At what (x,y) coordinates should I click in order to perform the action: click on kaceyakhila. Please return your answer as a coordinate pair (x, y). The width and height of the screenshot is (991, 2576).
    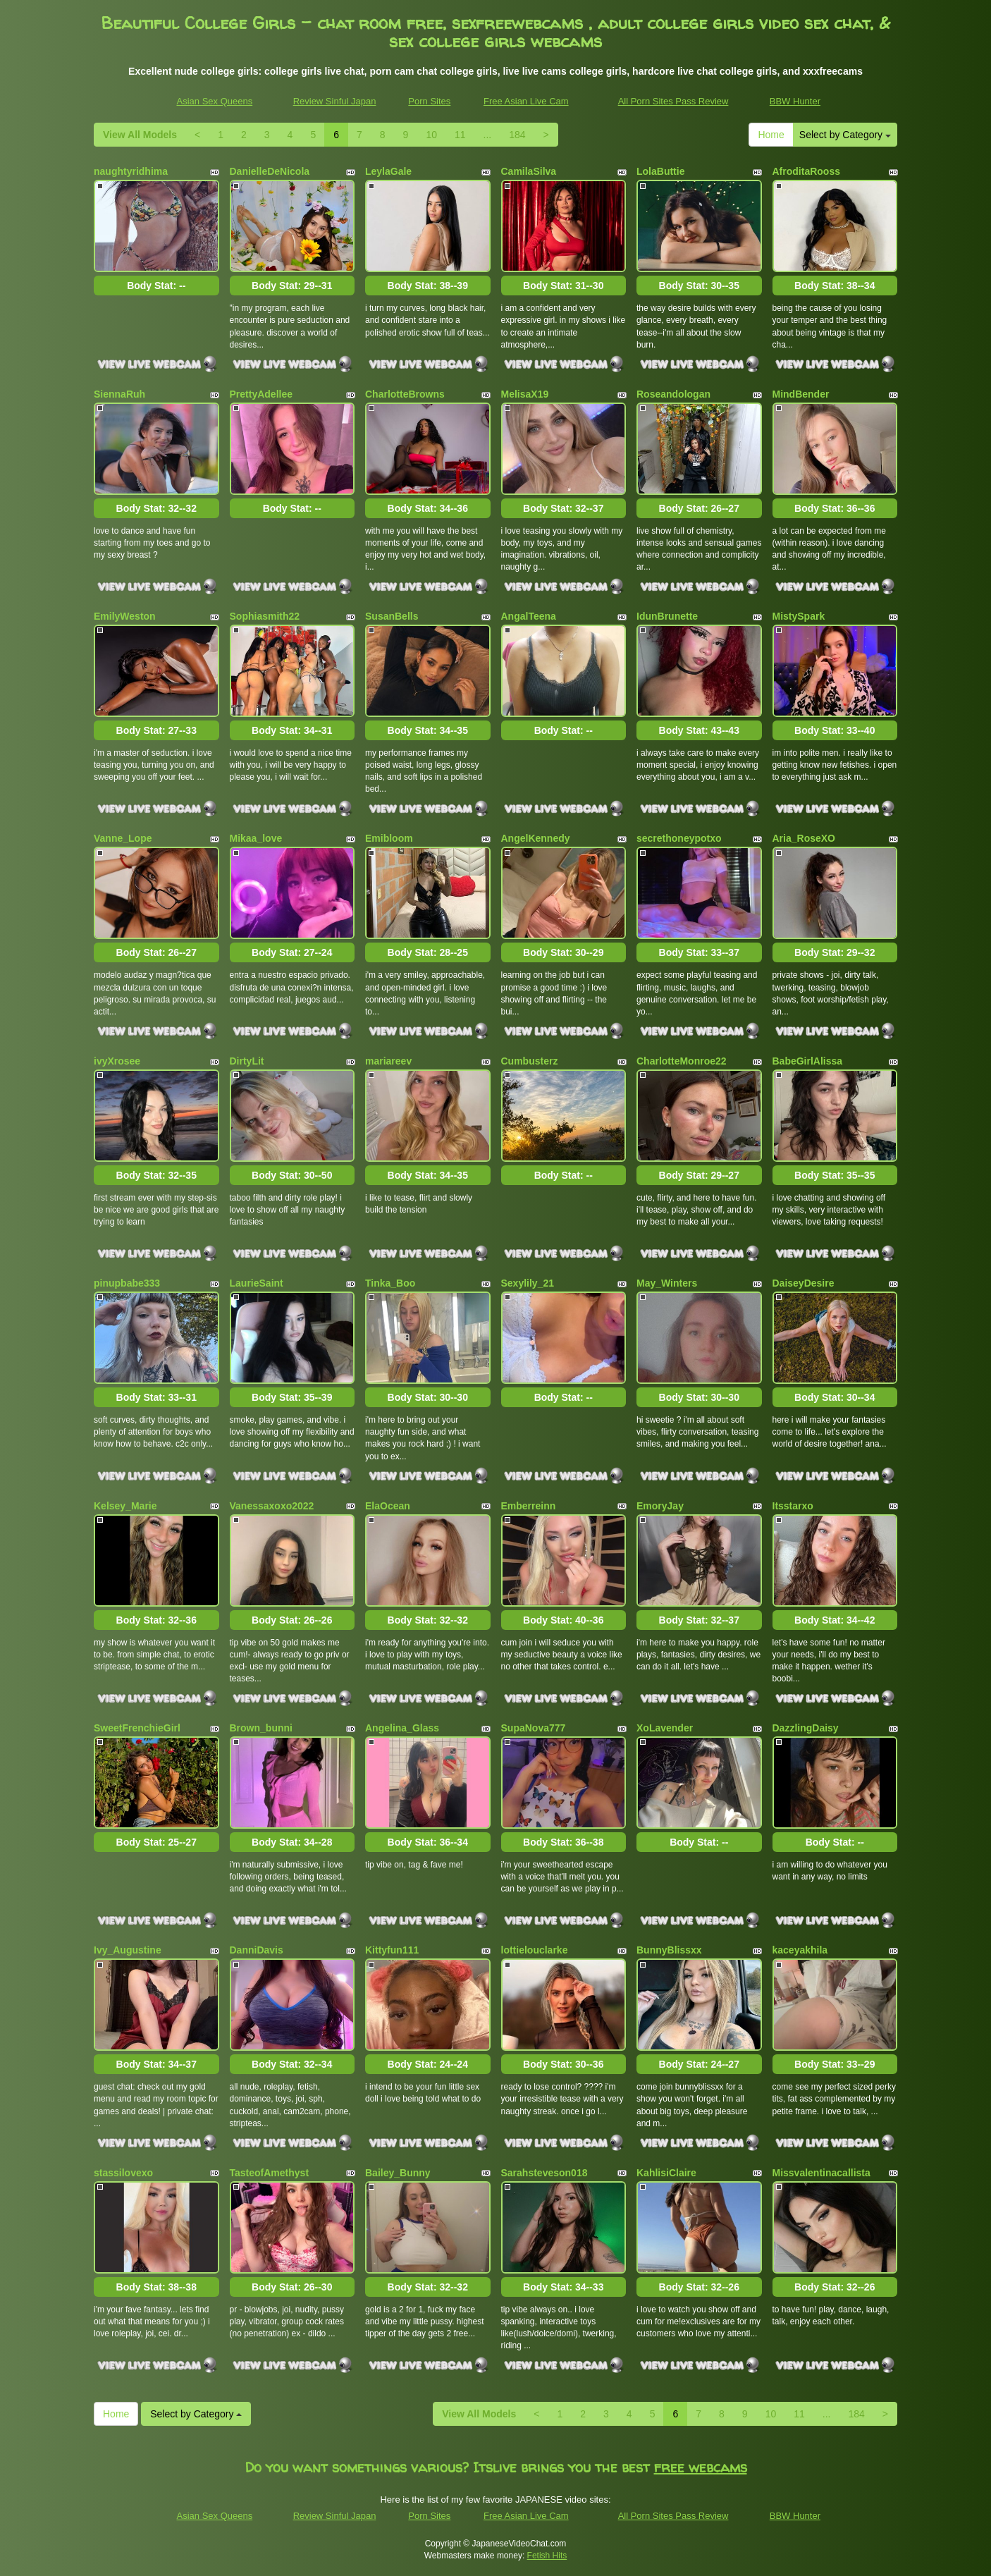
    Looking at the image, I should click on (800, 1950).